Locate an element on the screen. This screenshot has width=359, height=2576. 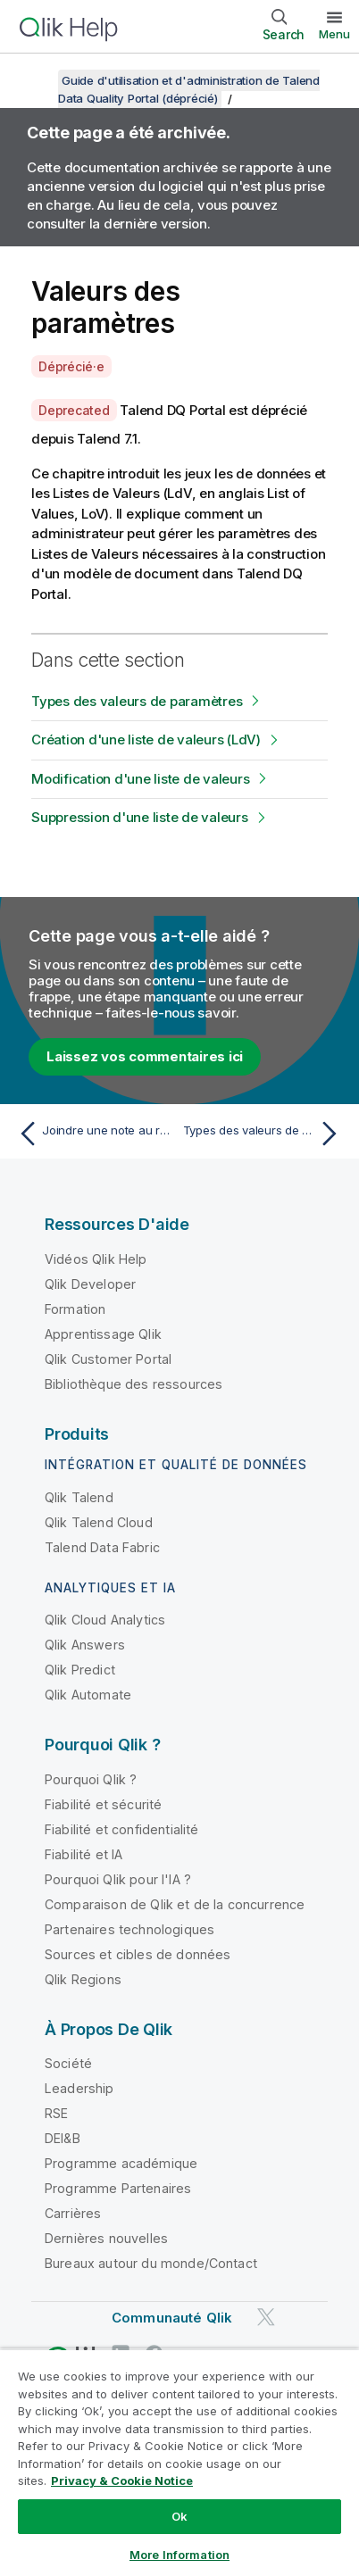
Communauté Qlik [https://community.qlik.com/] is located at coordinates (172, 2317).